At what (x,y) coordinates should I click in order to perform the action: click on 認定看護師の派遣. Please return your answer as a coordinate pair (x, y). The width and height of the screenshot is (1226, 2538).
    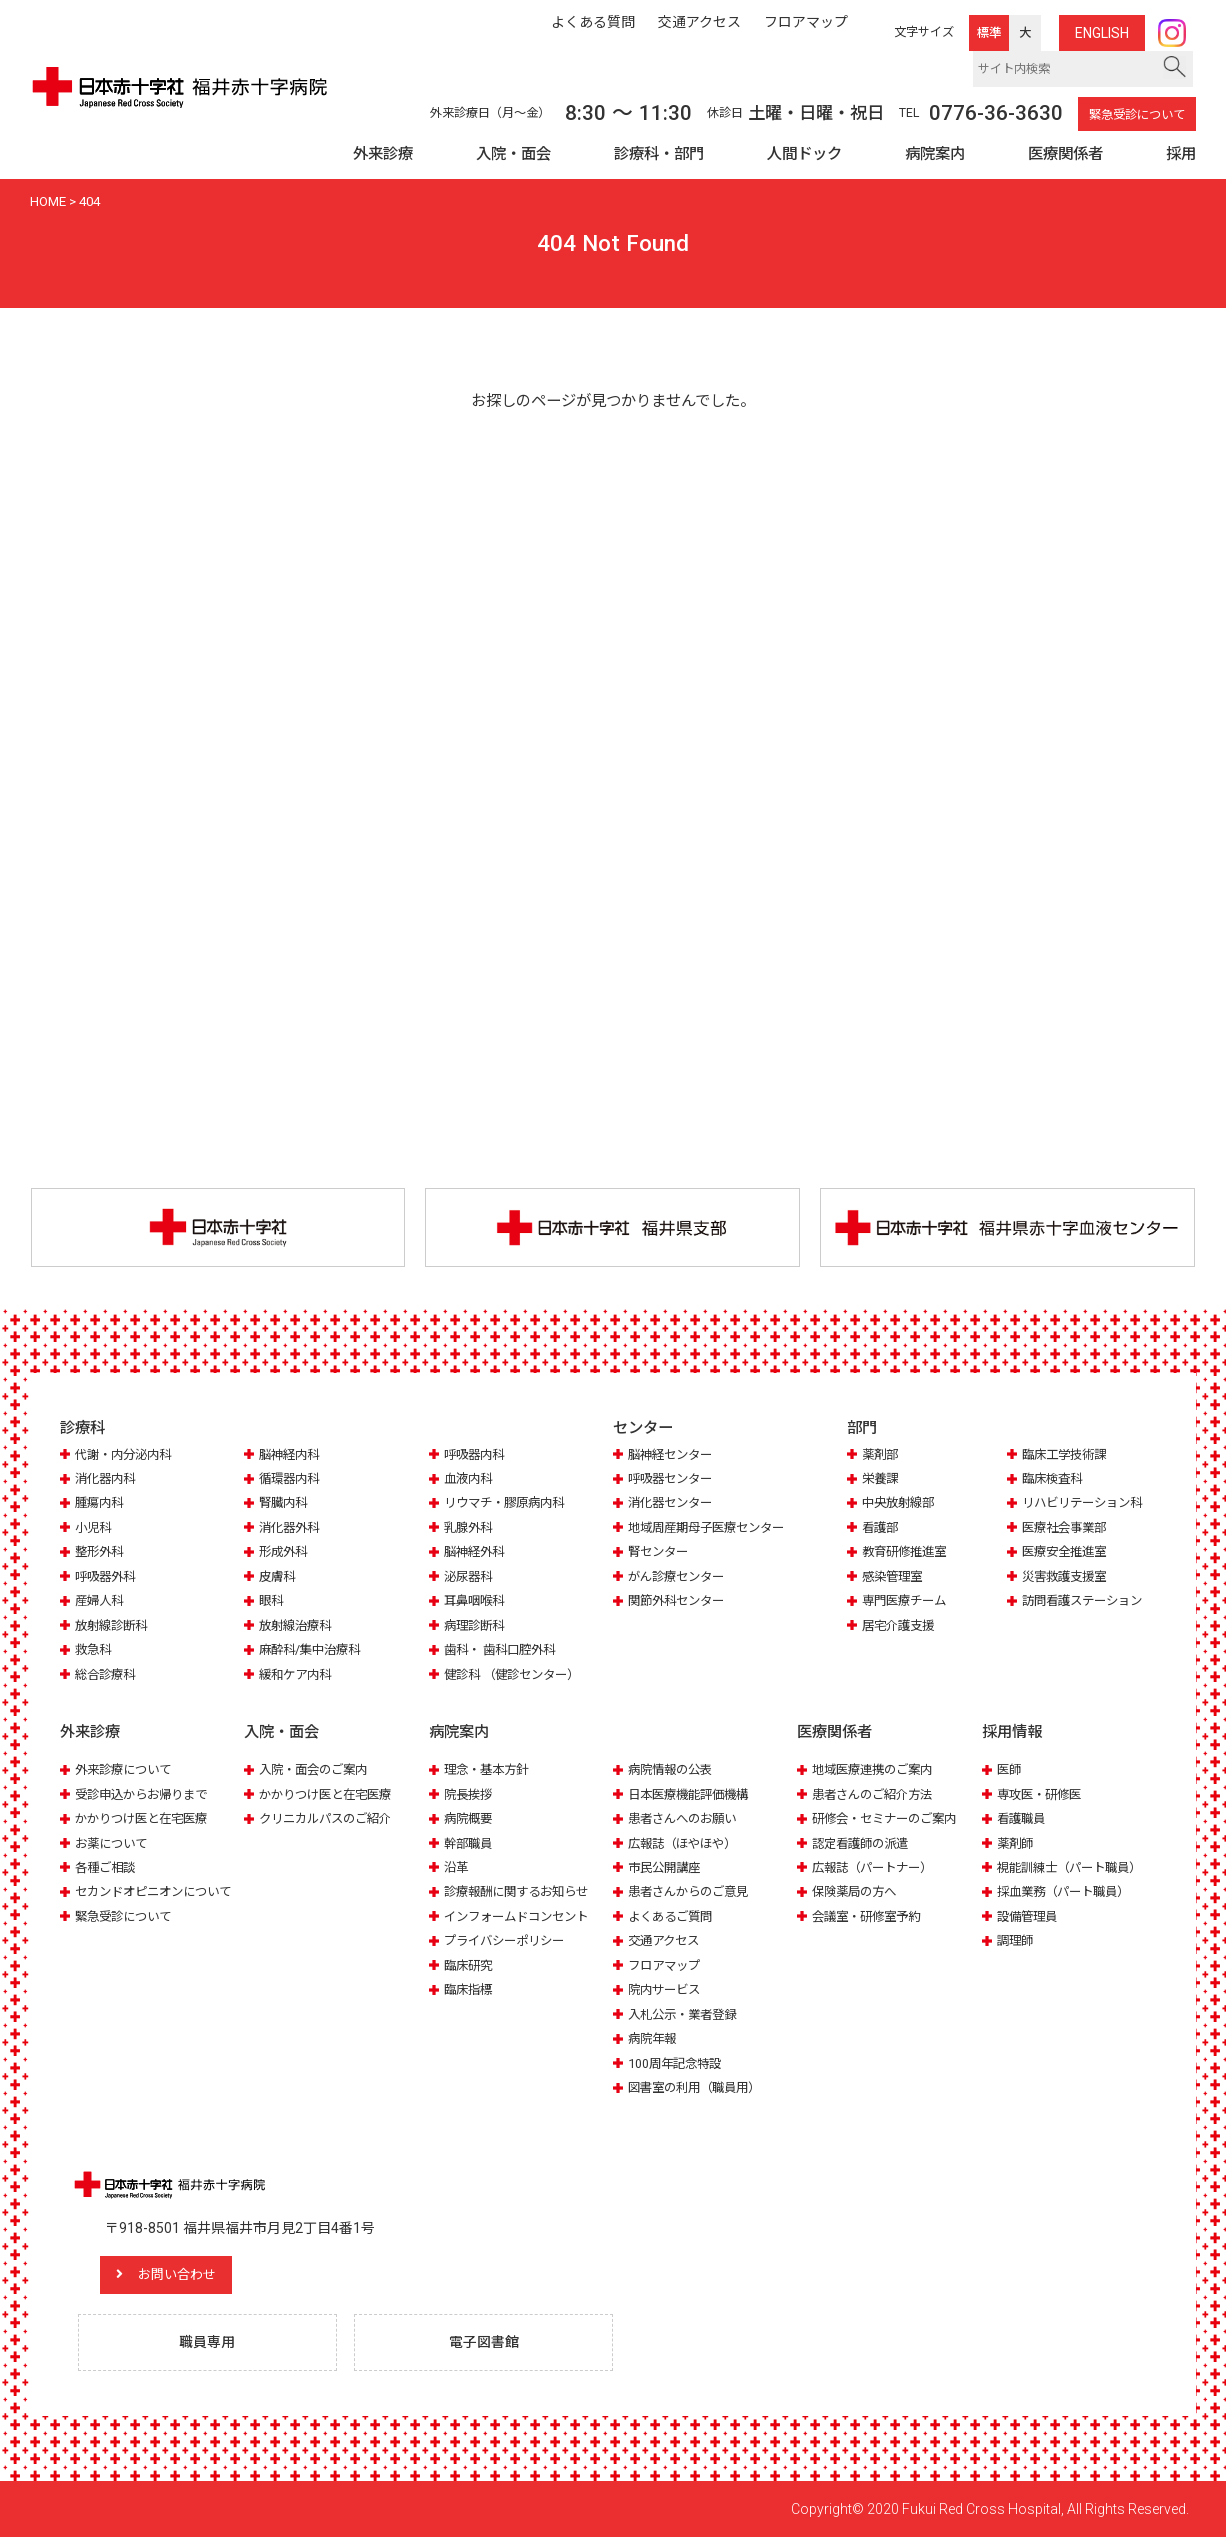
    Looking at the image, I should click on (864, 1842).